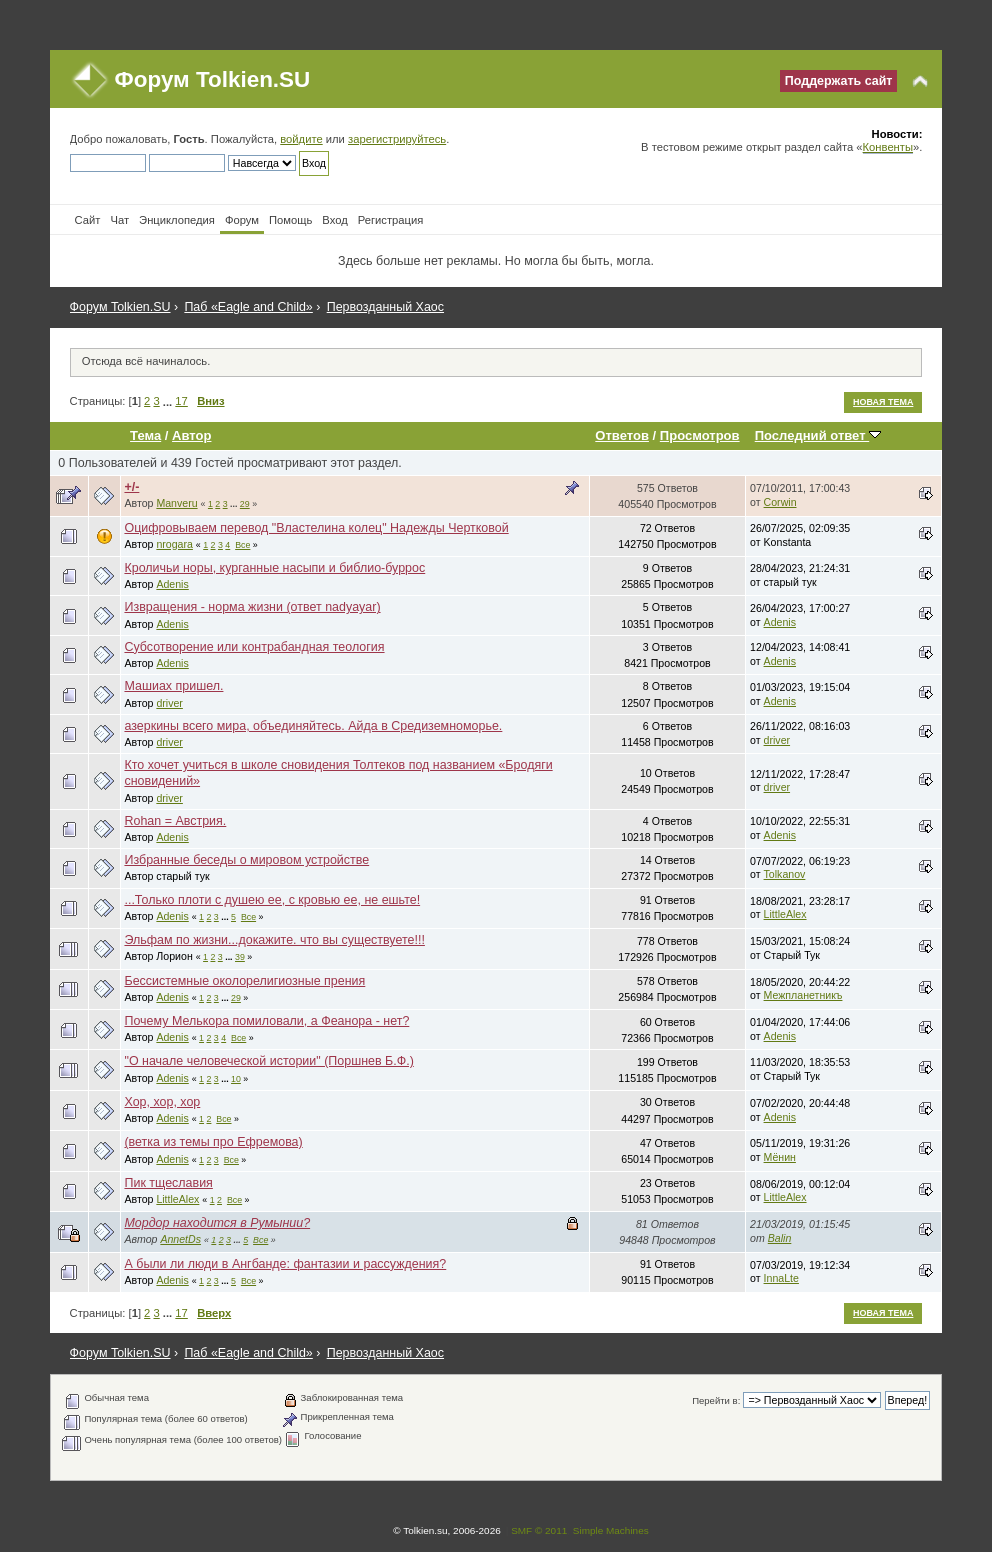 This screenshot has height=1552, width=992. Describe the element at coordinates (254, 647) in the screenshot. I see `Субсотворение или контрабандная теология` at that location.